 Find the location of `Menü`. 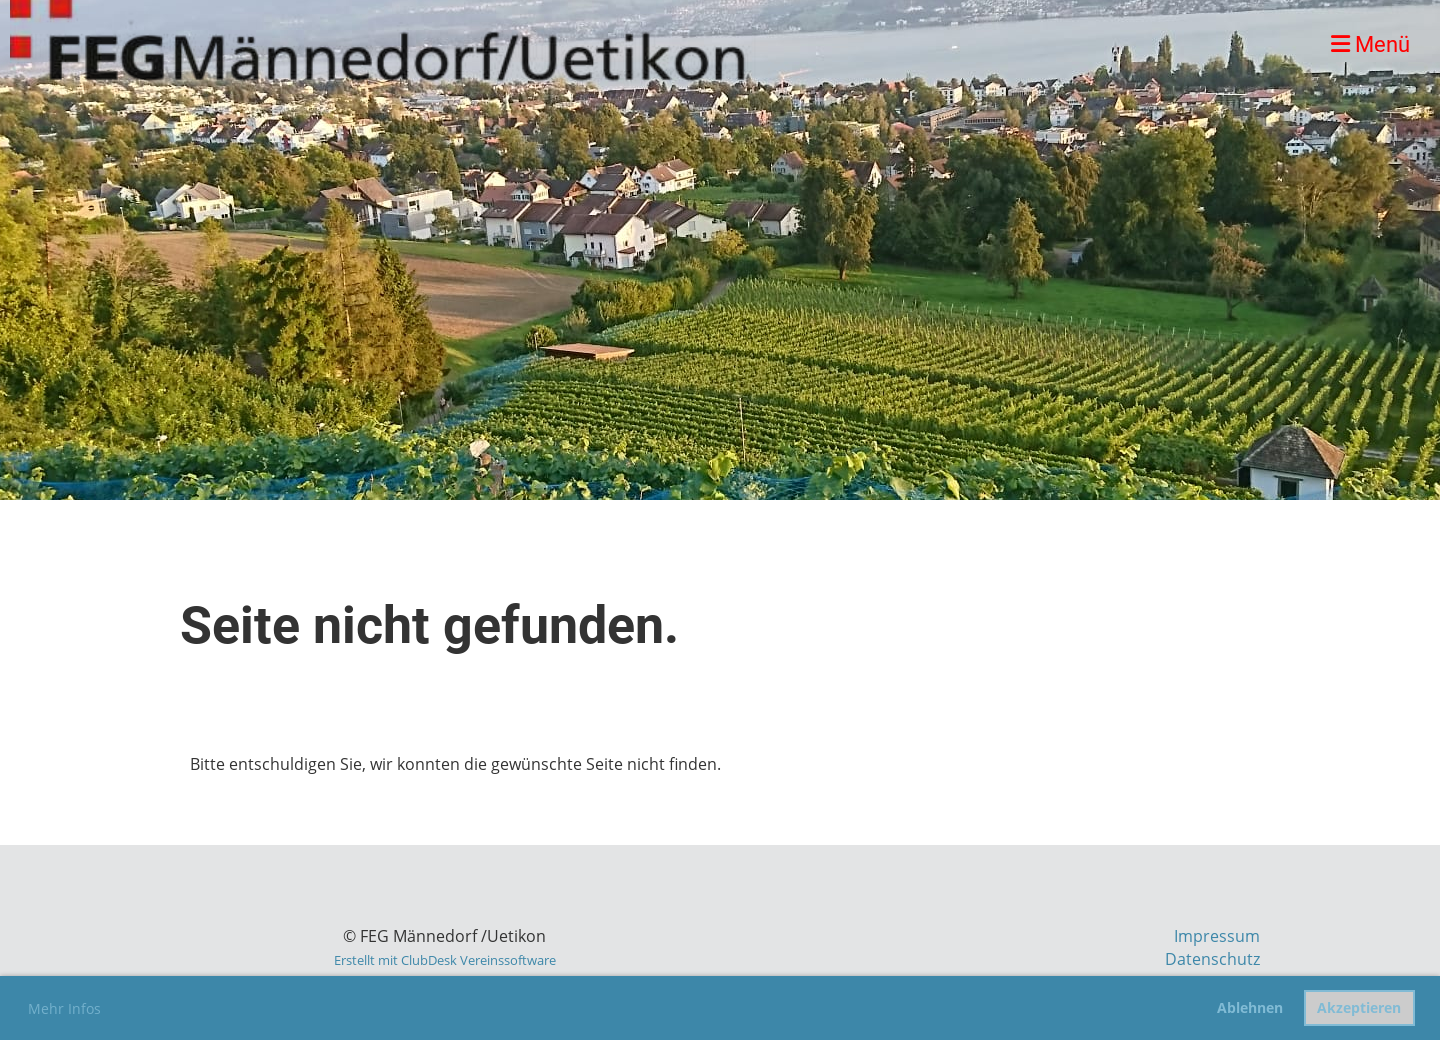

Menü is located at coordinates (1370, 44).